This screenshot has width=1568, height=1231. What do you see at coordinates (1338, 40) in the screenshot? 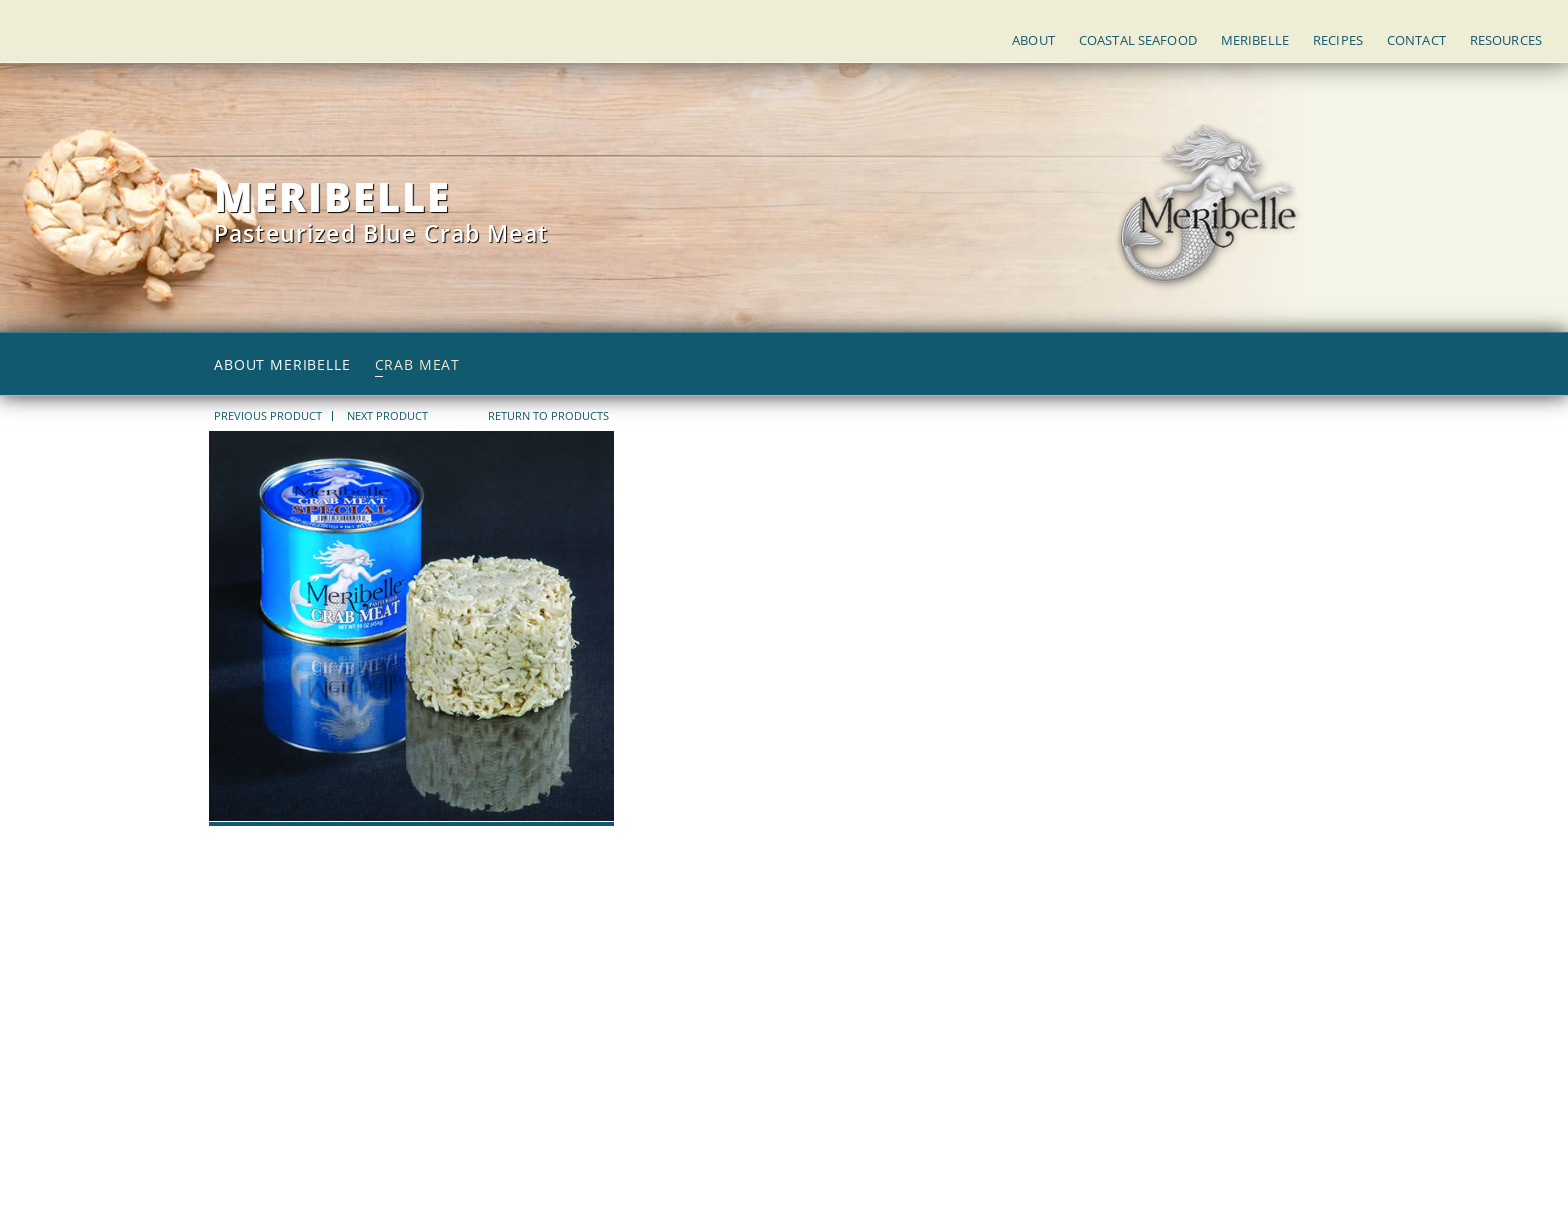
I see `Recipes` at bounding box center [1338, 40].